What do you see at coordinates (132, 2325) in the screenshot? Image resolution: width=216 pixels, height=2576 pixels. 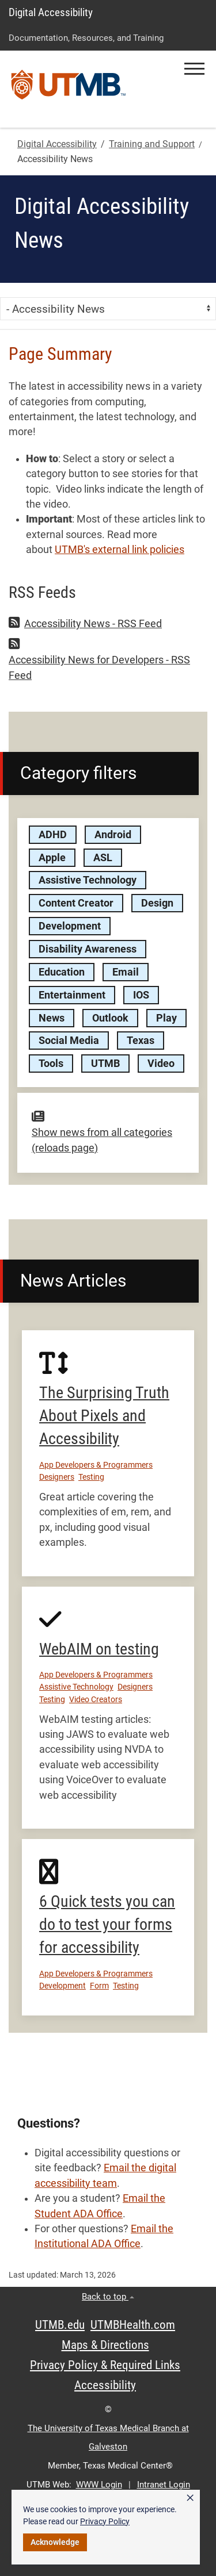 I see `UTMBHealth.com` at bounding box center [132, 2325].